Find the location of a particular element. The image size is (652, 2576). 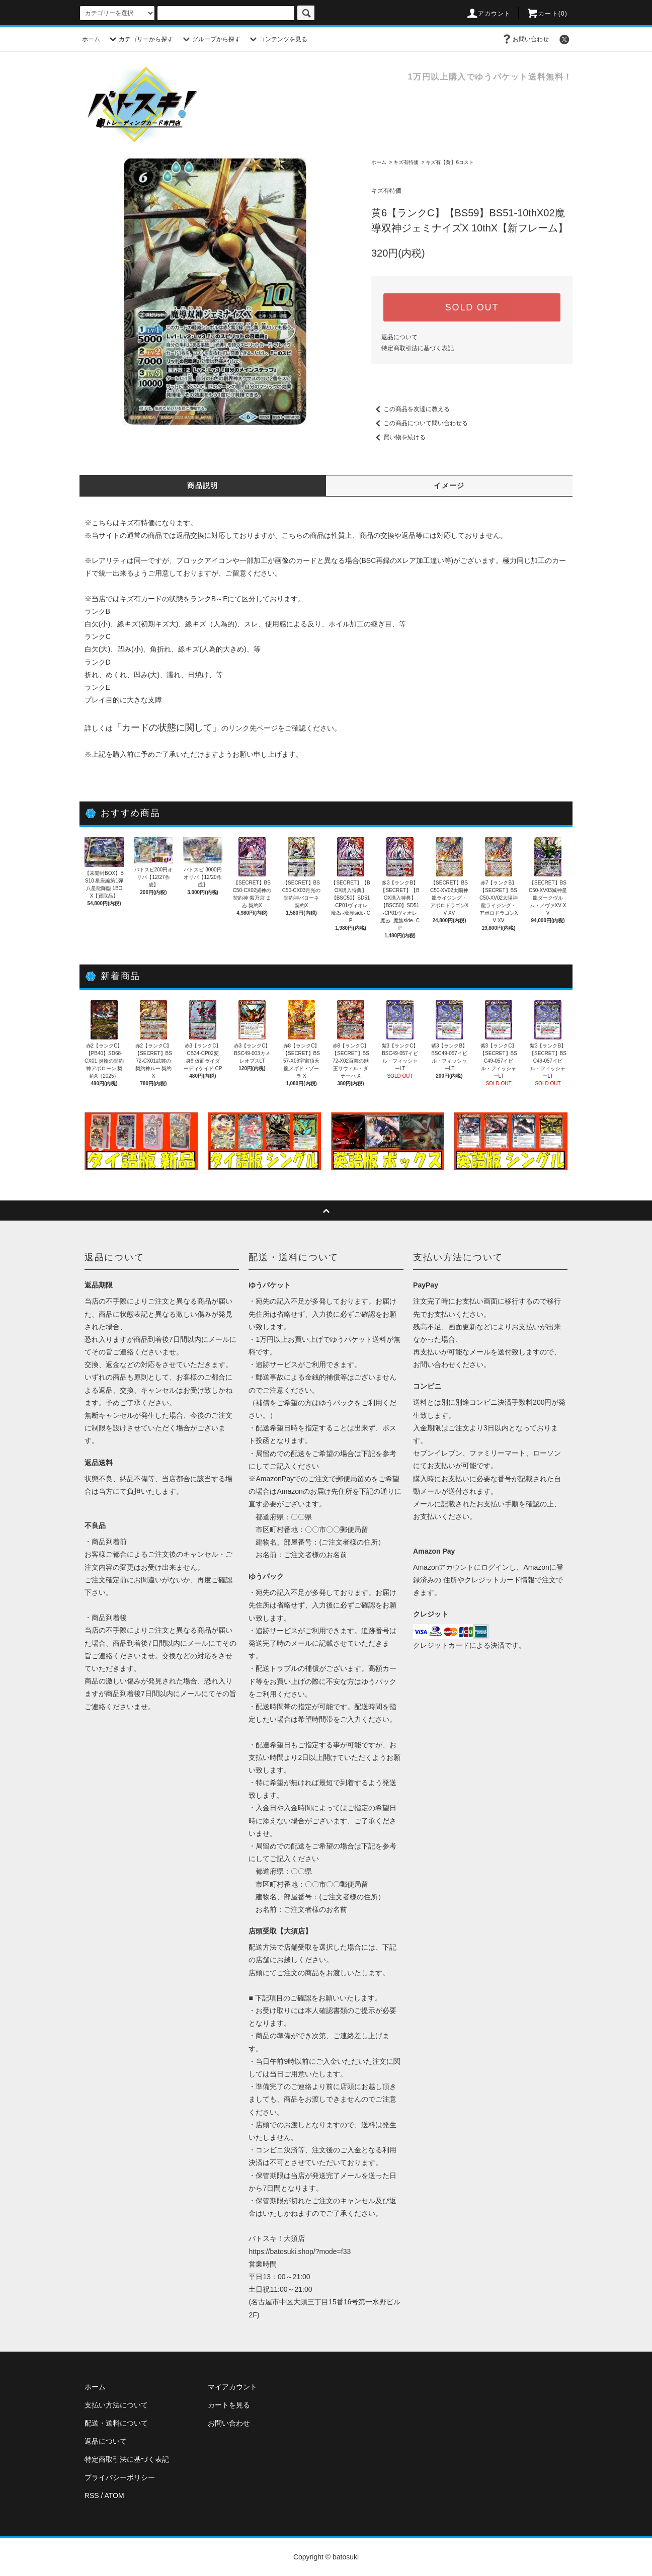

返品について is located at coordinates (399, 337).